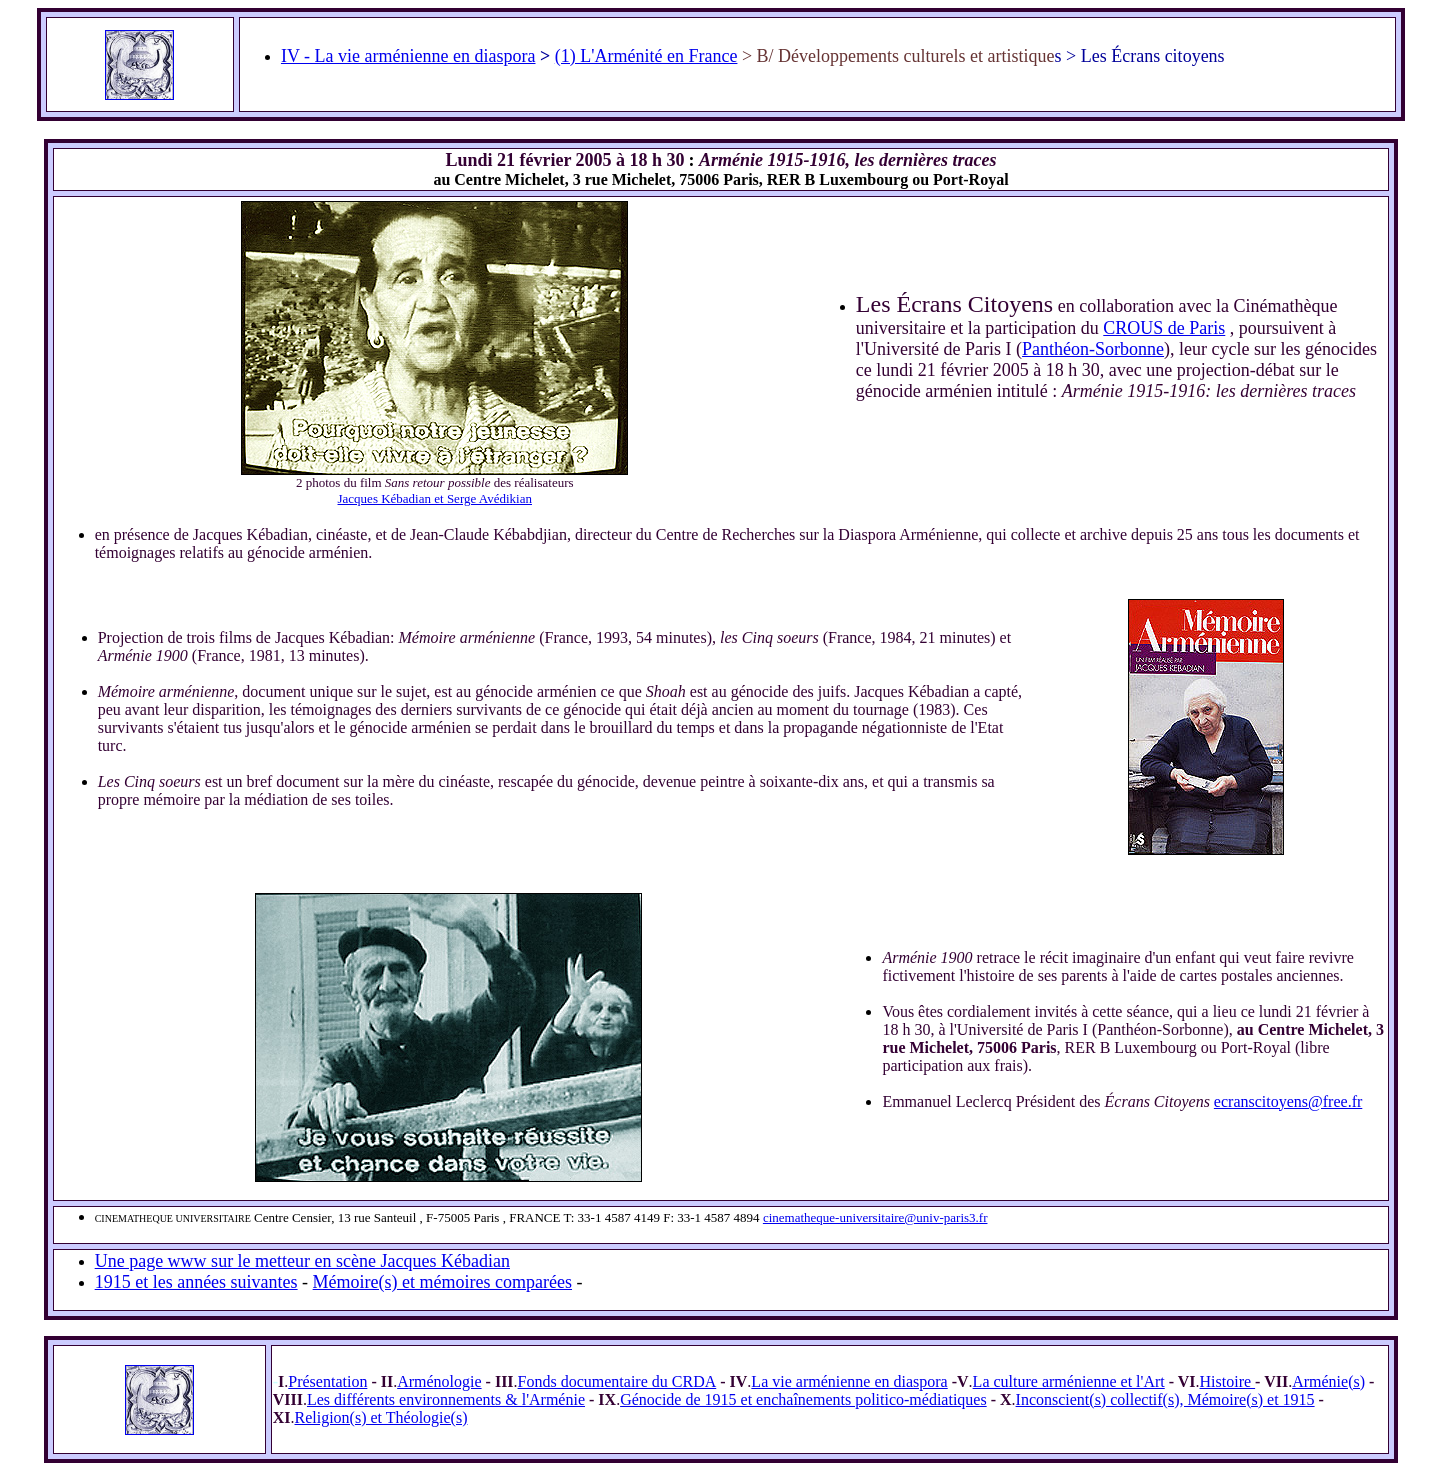 The image size is (1442, 1479). I want to click on Arménologie, so click(439, 1381).